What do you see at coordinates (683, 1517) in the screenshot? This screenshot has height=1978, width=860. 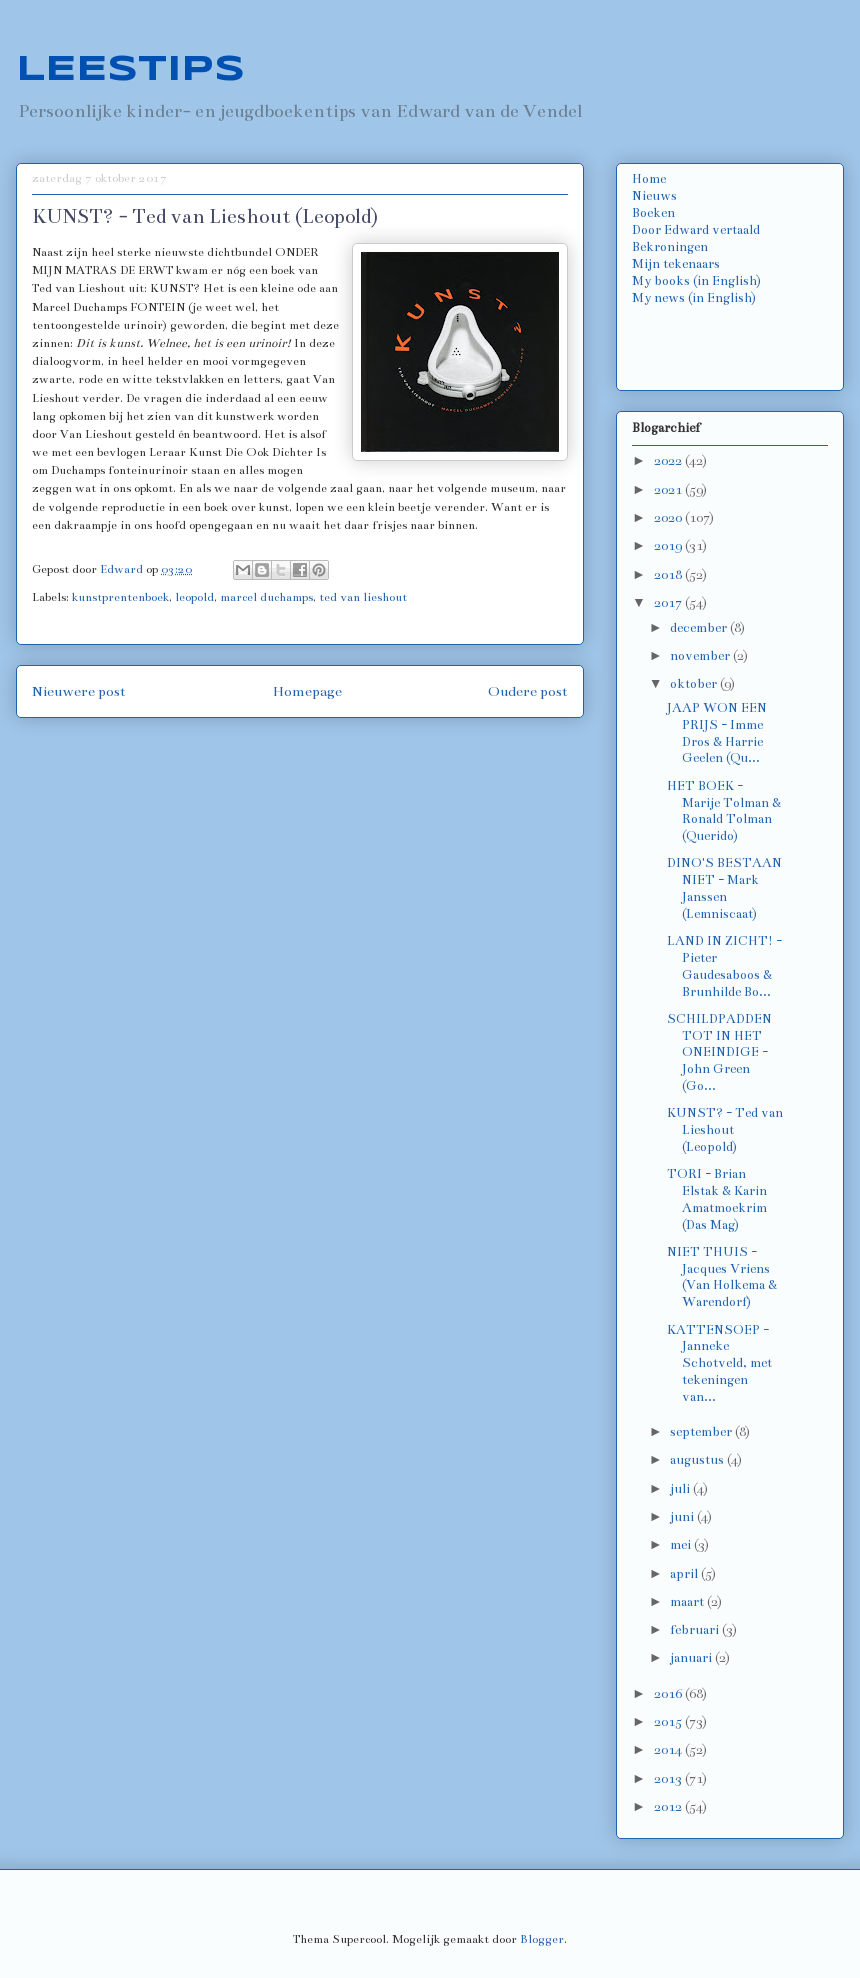 I see `juni` at bounding box center [683, 1517].